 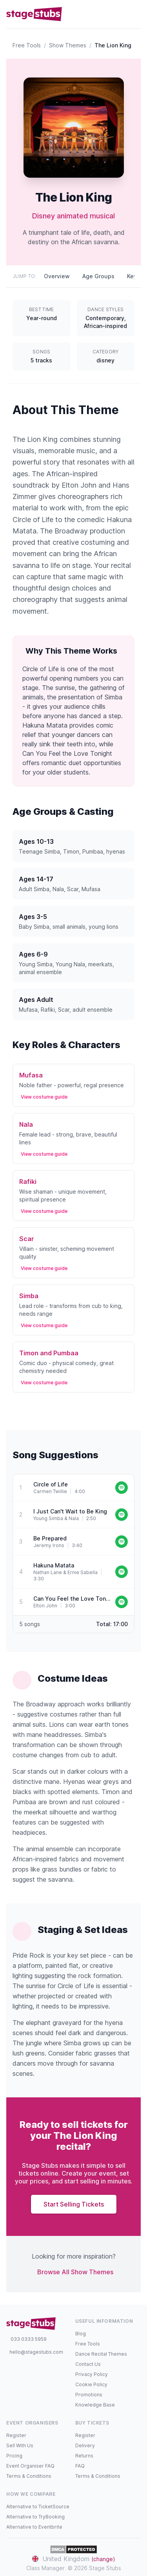 I want to click on Privacy Policy, so click(x=91, y=2374).